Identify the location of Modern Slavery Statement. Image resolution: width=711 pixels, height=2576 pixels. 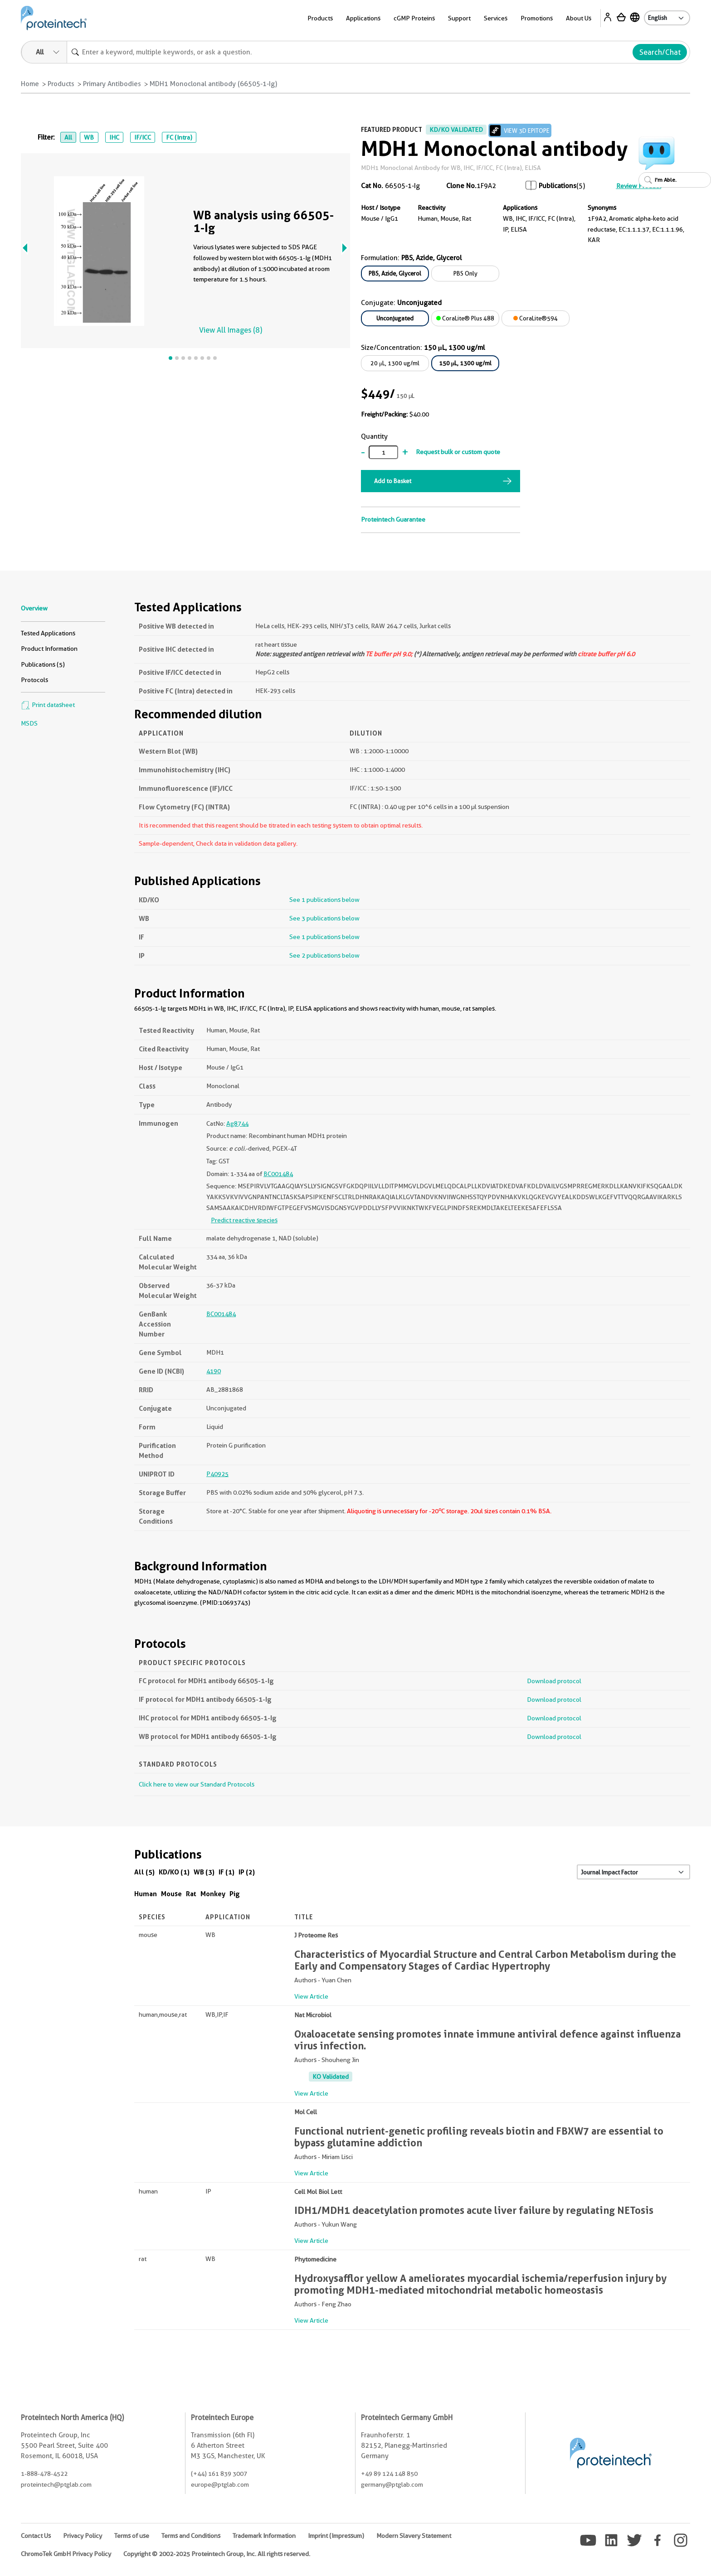
(413, 2535).